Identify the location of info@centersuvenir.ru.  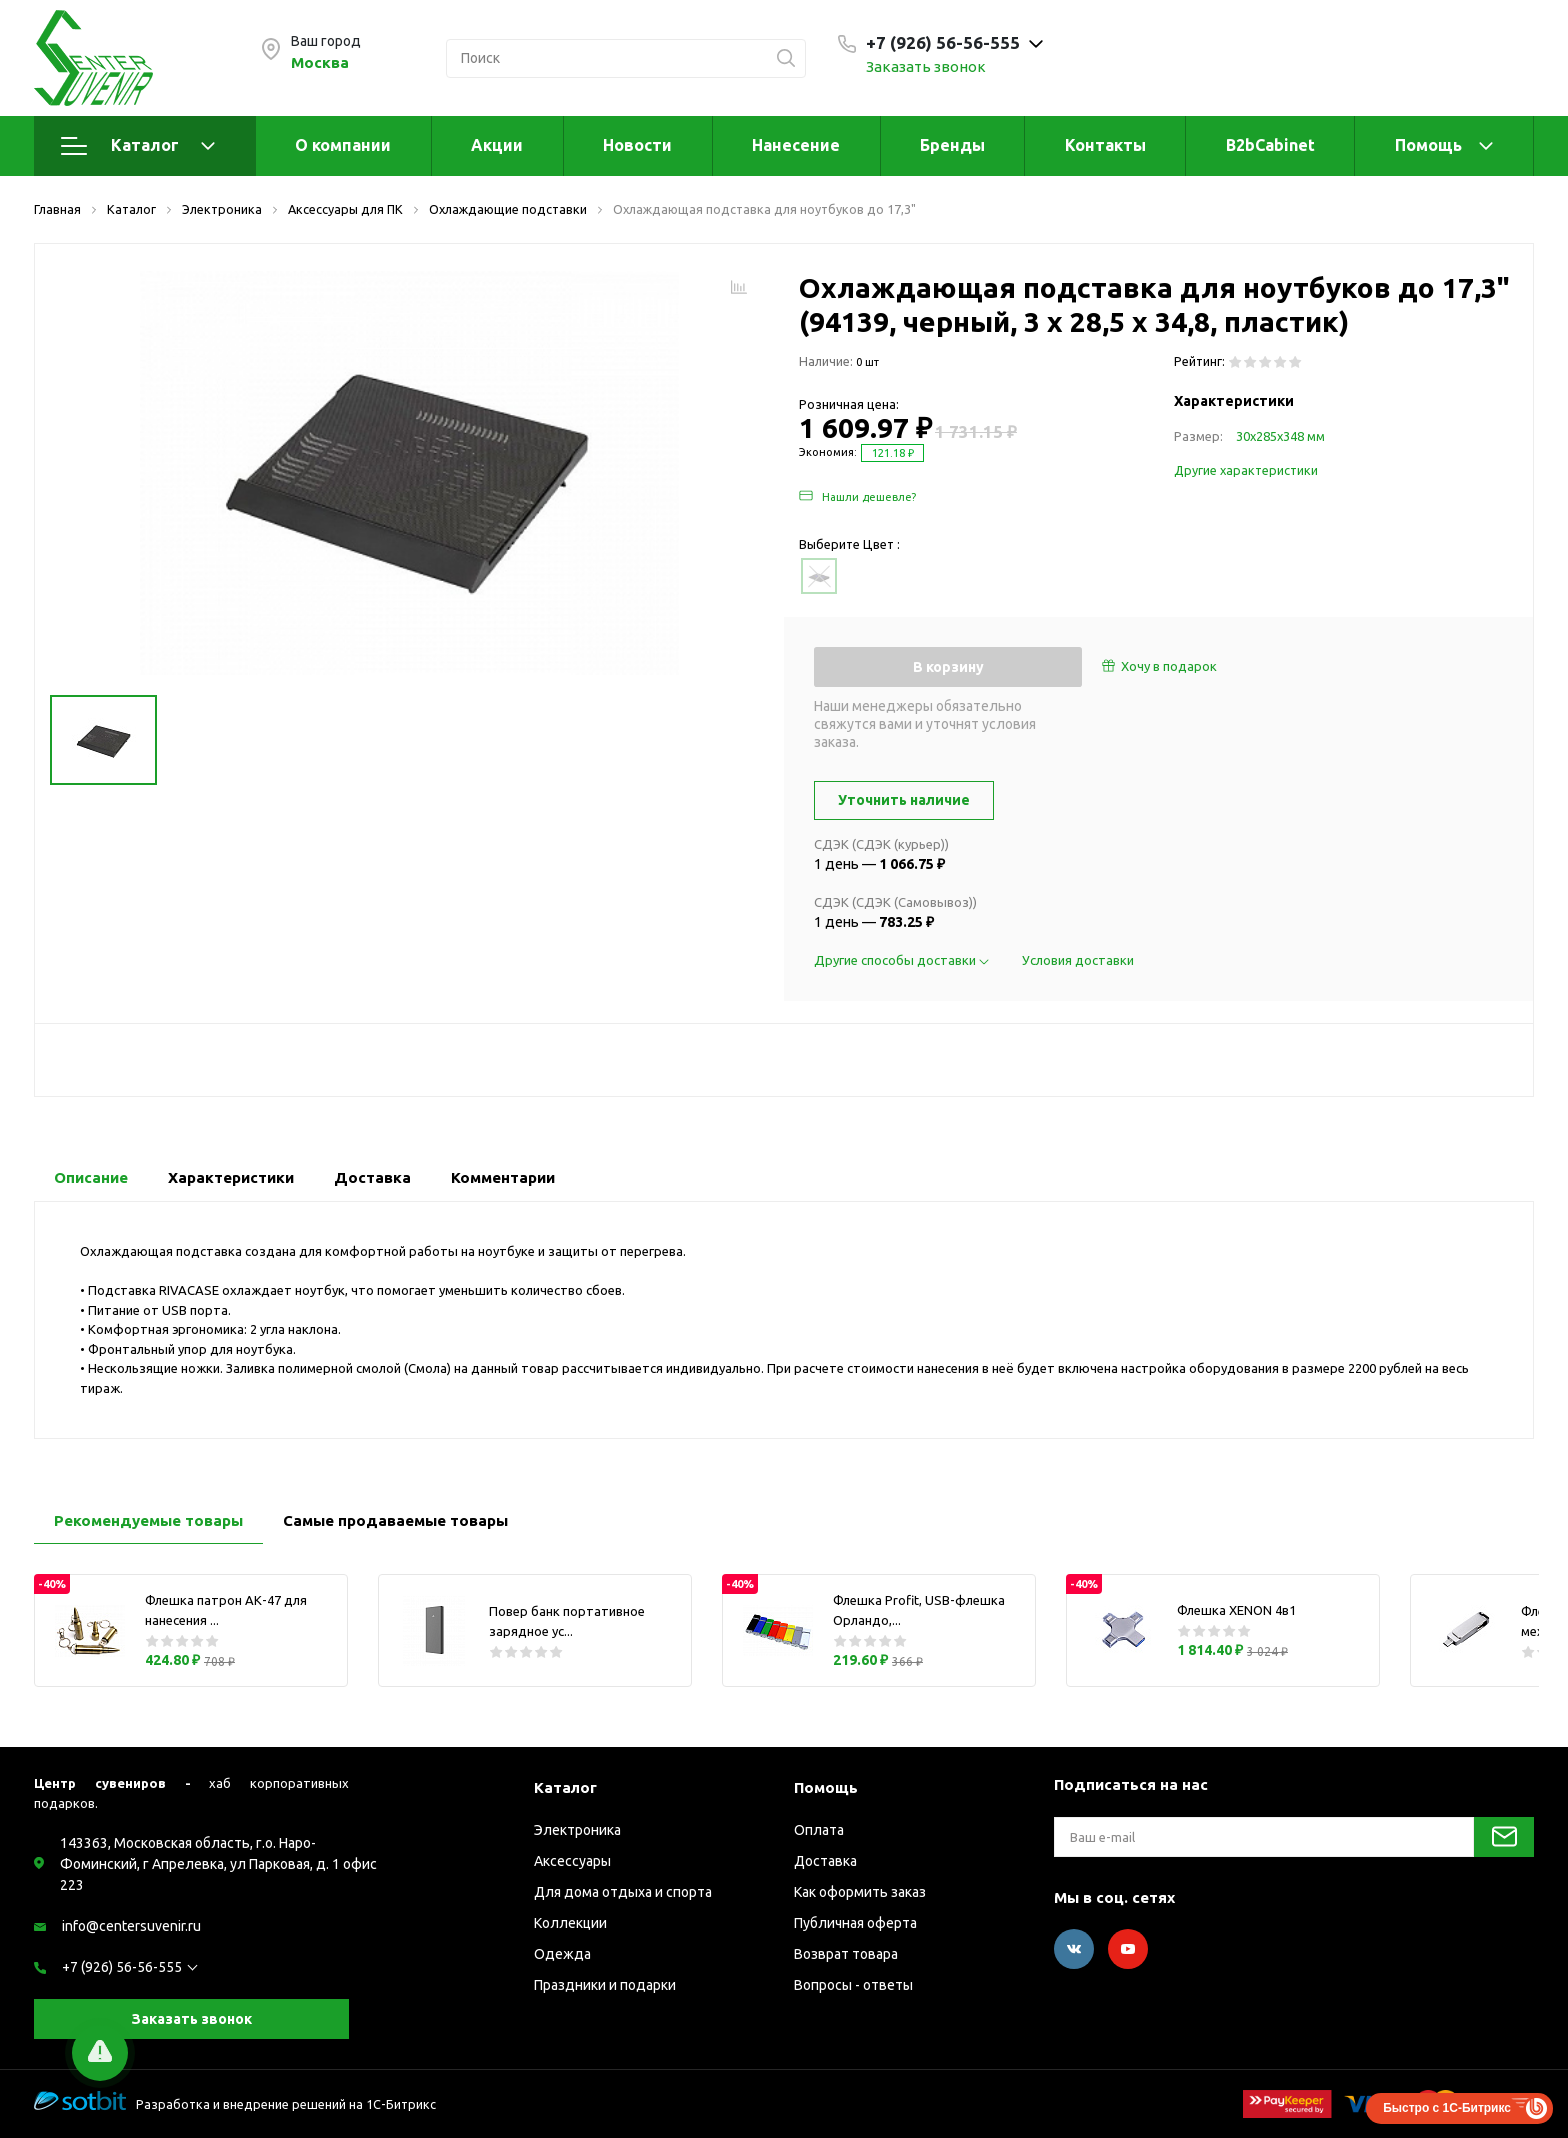
(131, 1926).